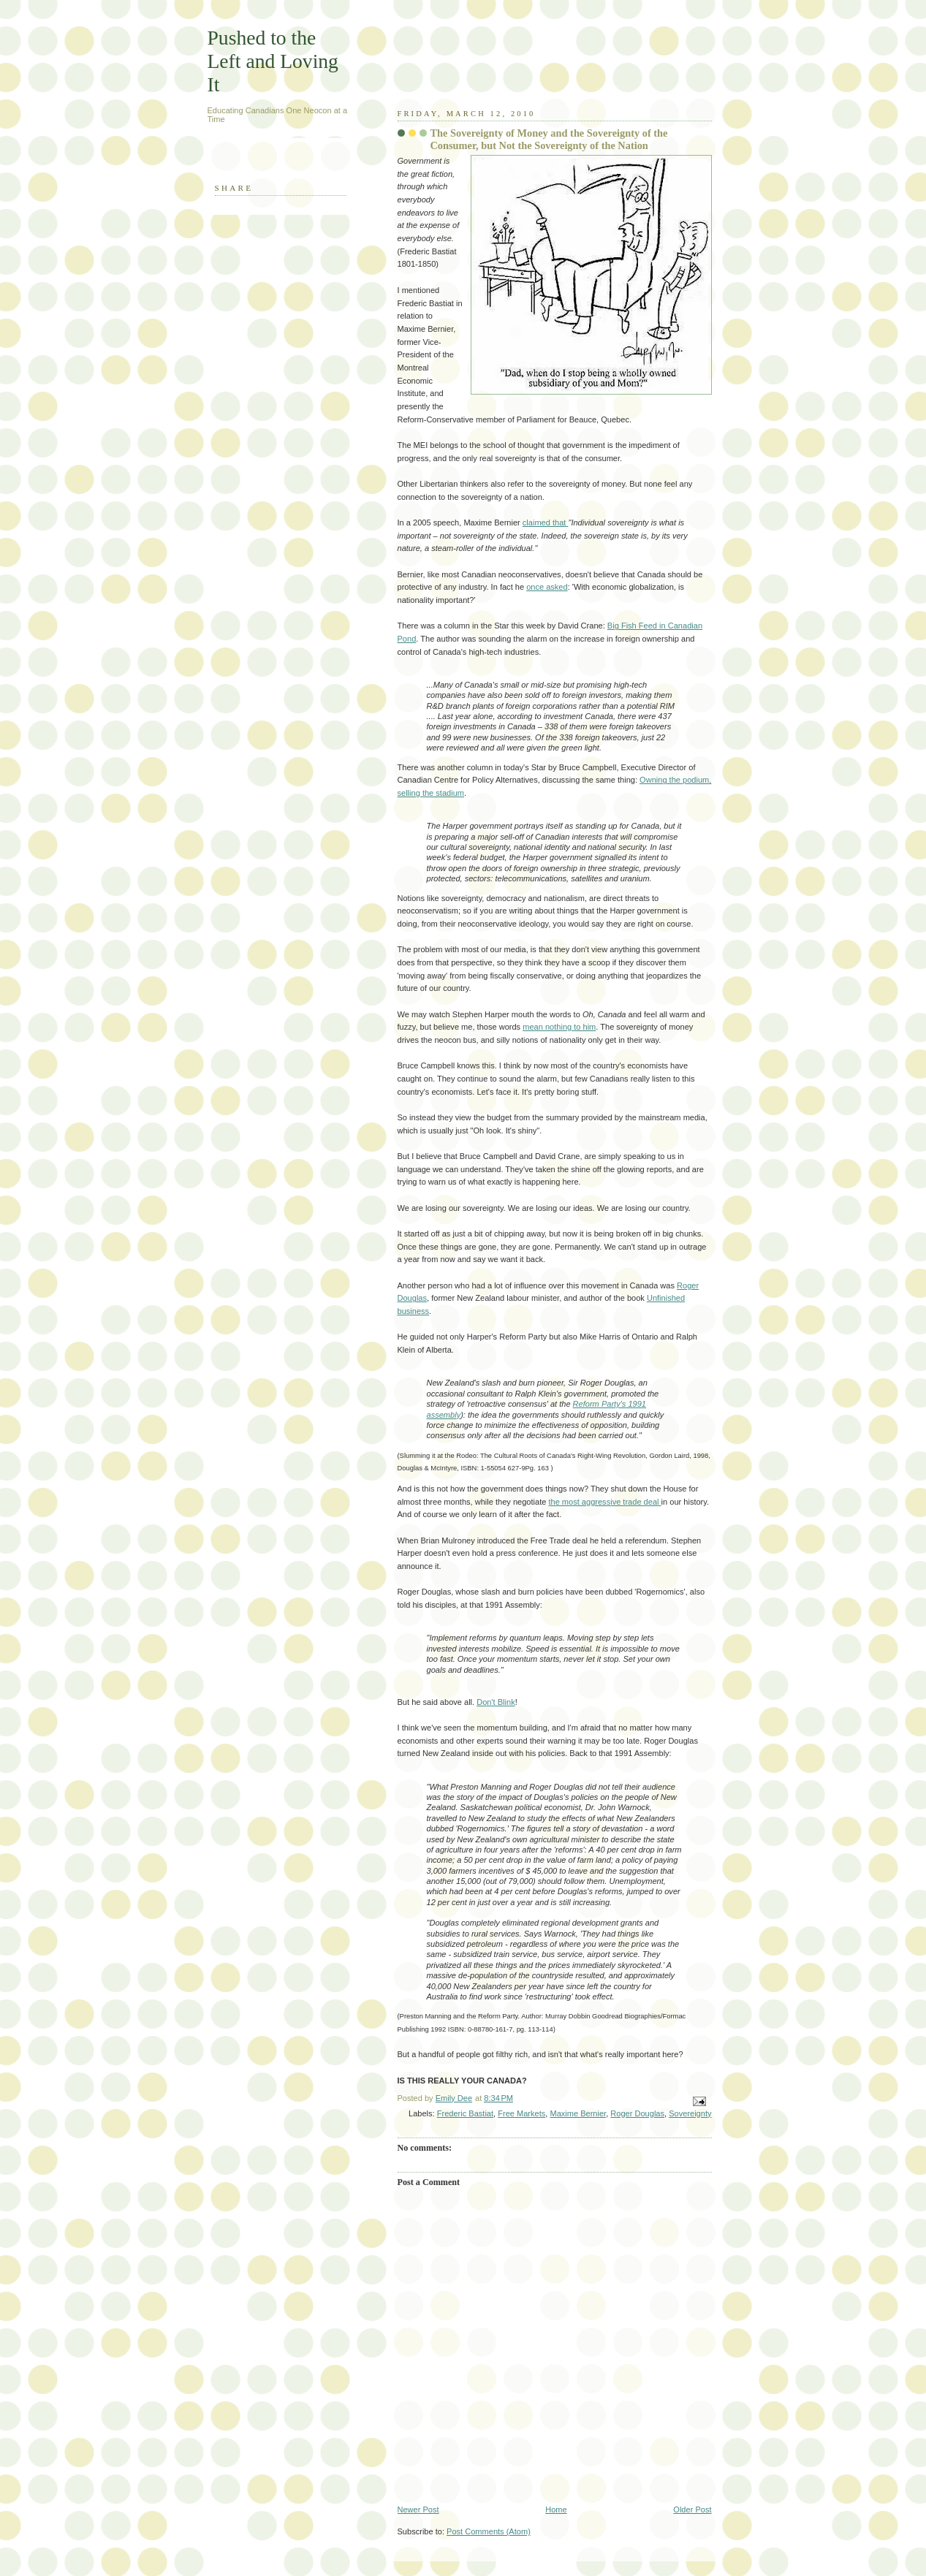 This screenshot has width=926, height=2576. I want to click on Sovereignty, so click(690, 2113).